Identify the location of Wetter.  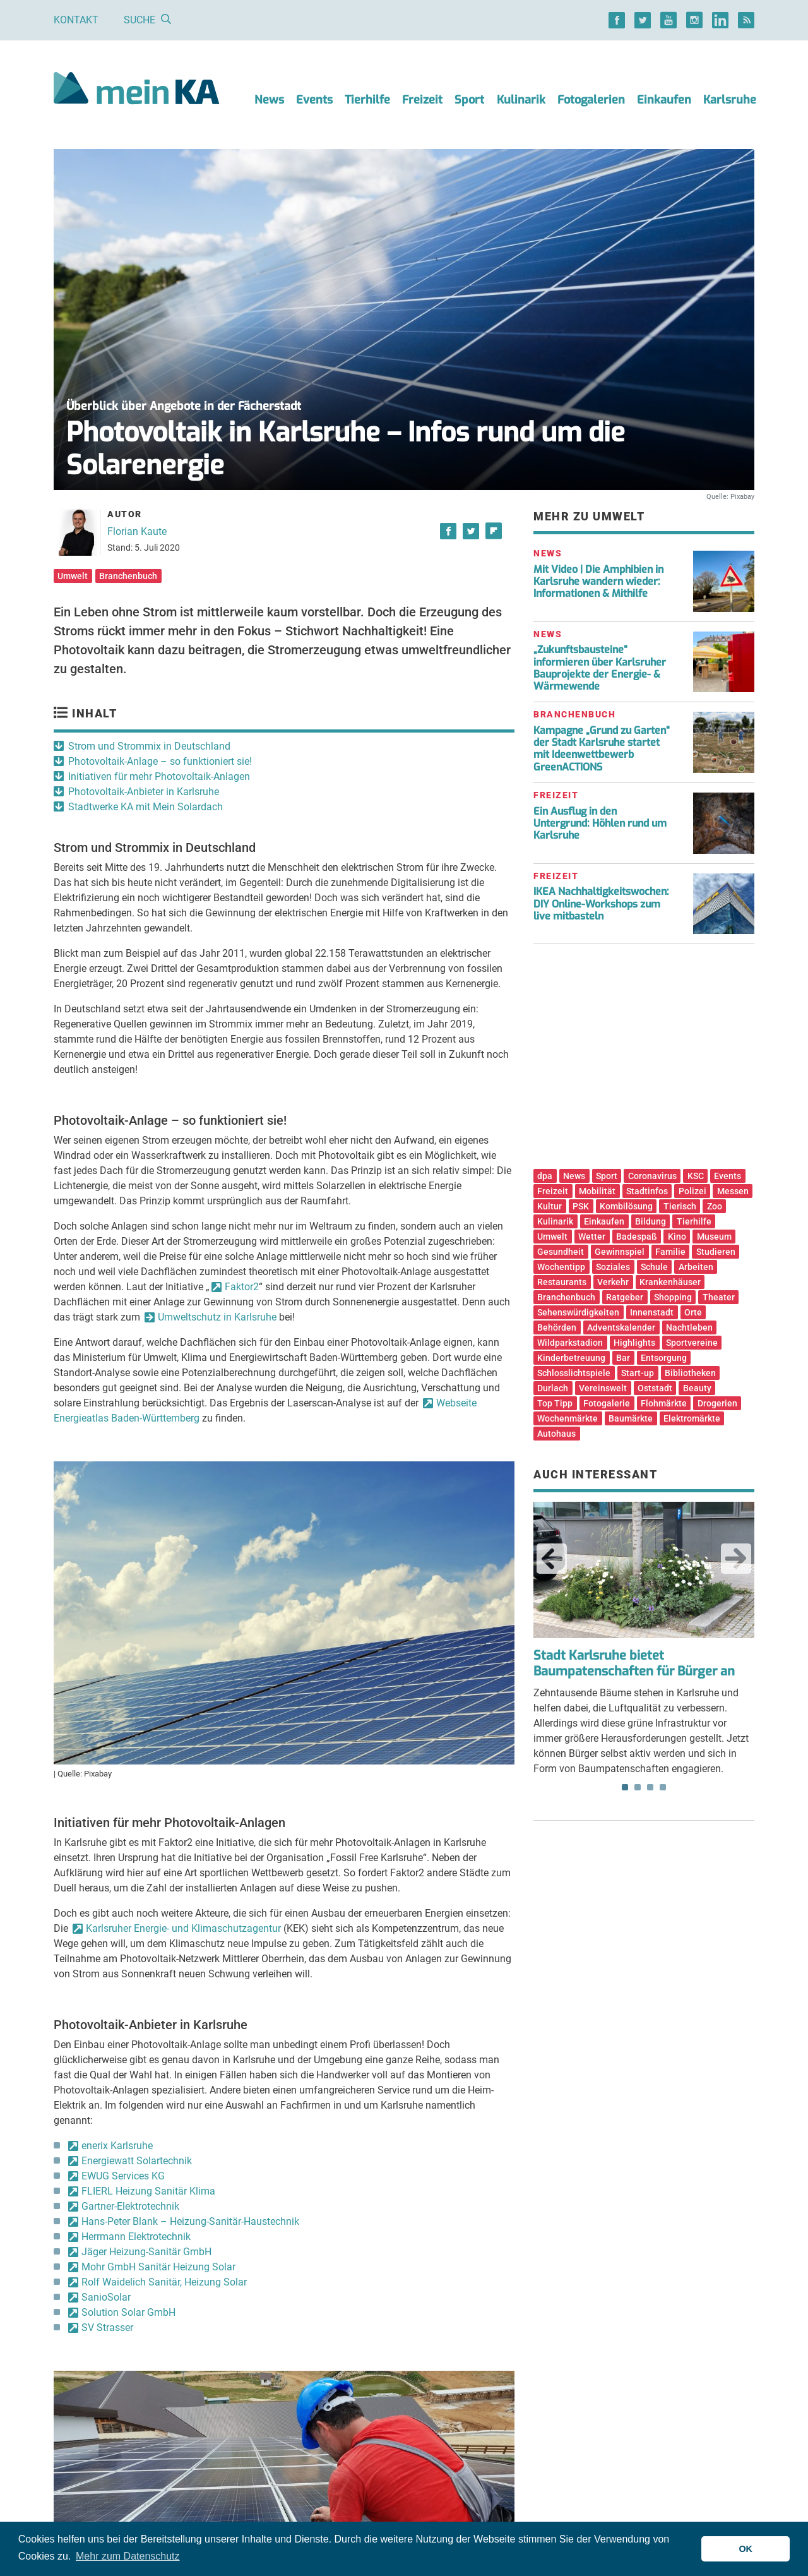
(591, 1236).